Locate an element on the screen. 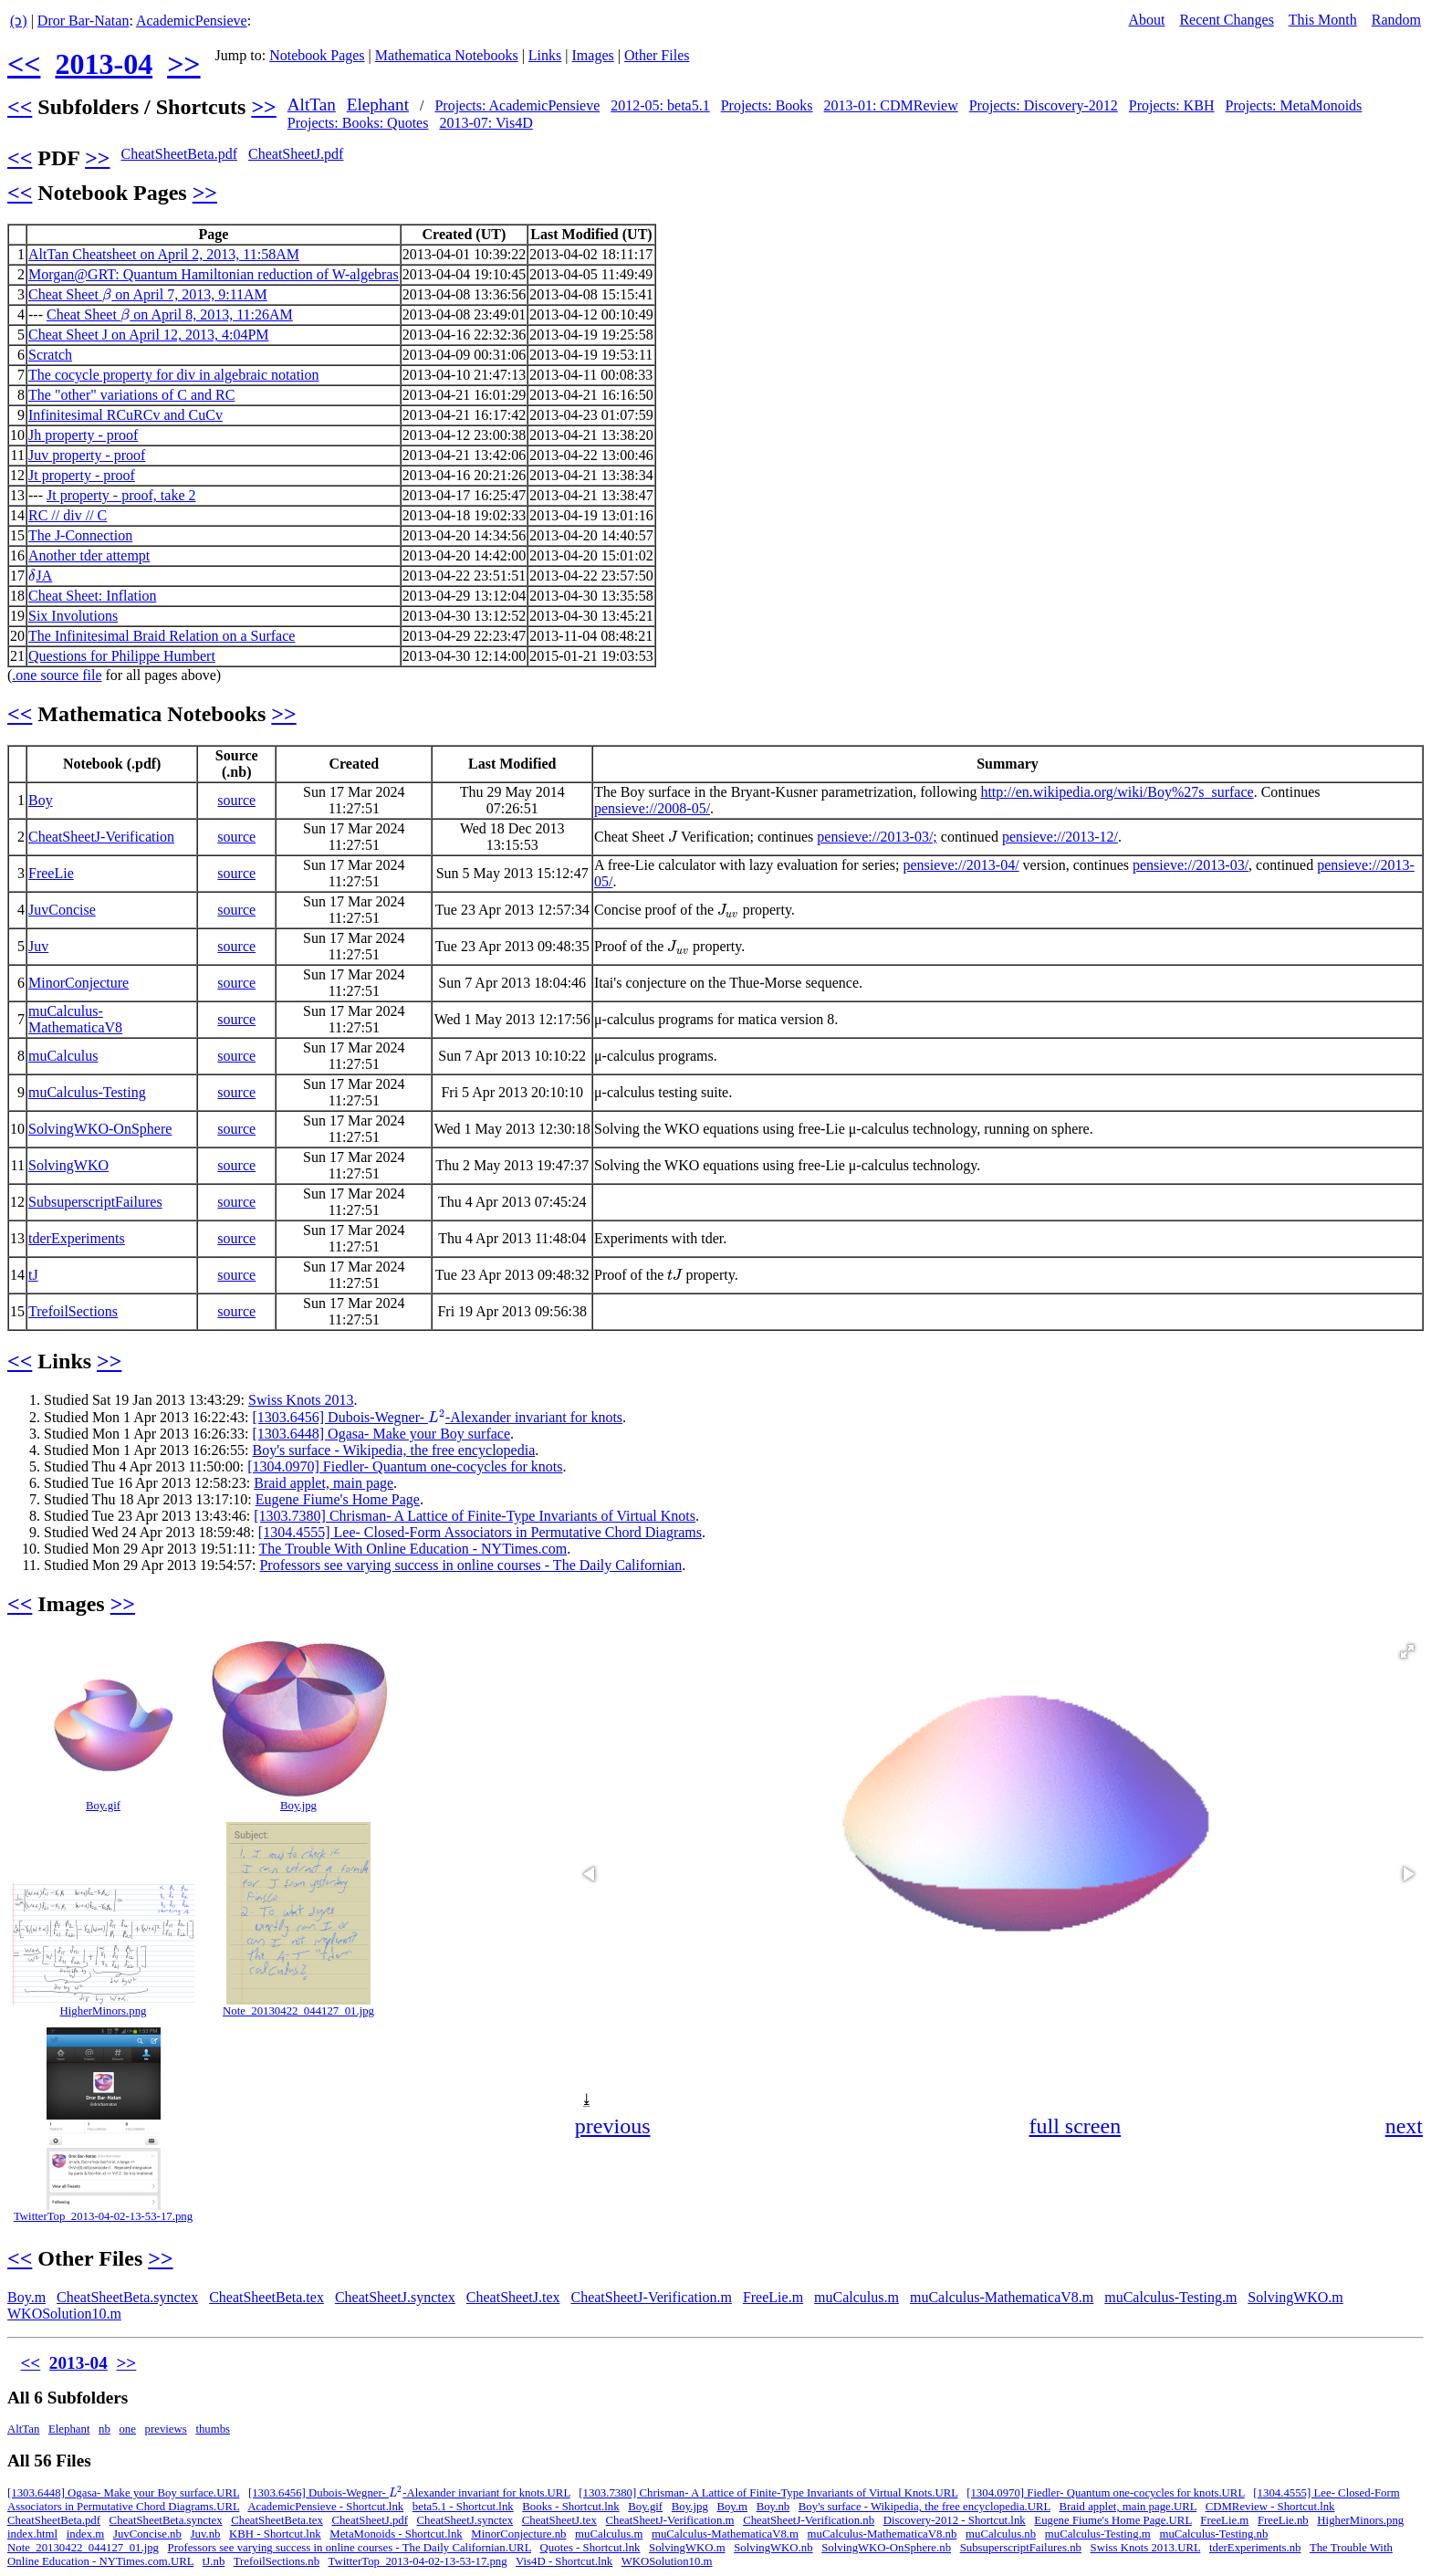 This screenshot has height=2576, width=1431. next is located at coordinates (1404, 2126).